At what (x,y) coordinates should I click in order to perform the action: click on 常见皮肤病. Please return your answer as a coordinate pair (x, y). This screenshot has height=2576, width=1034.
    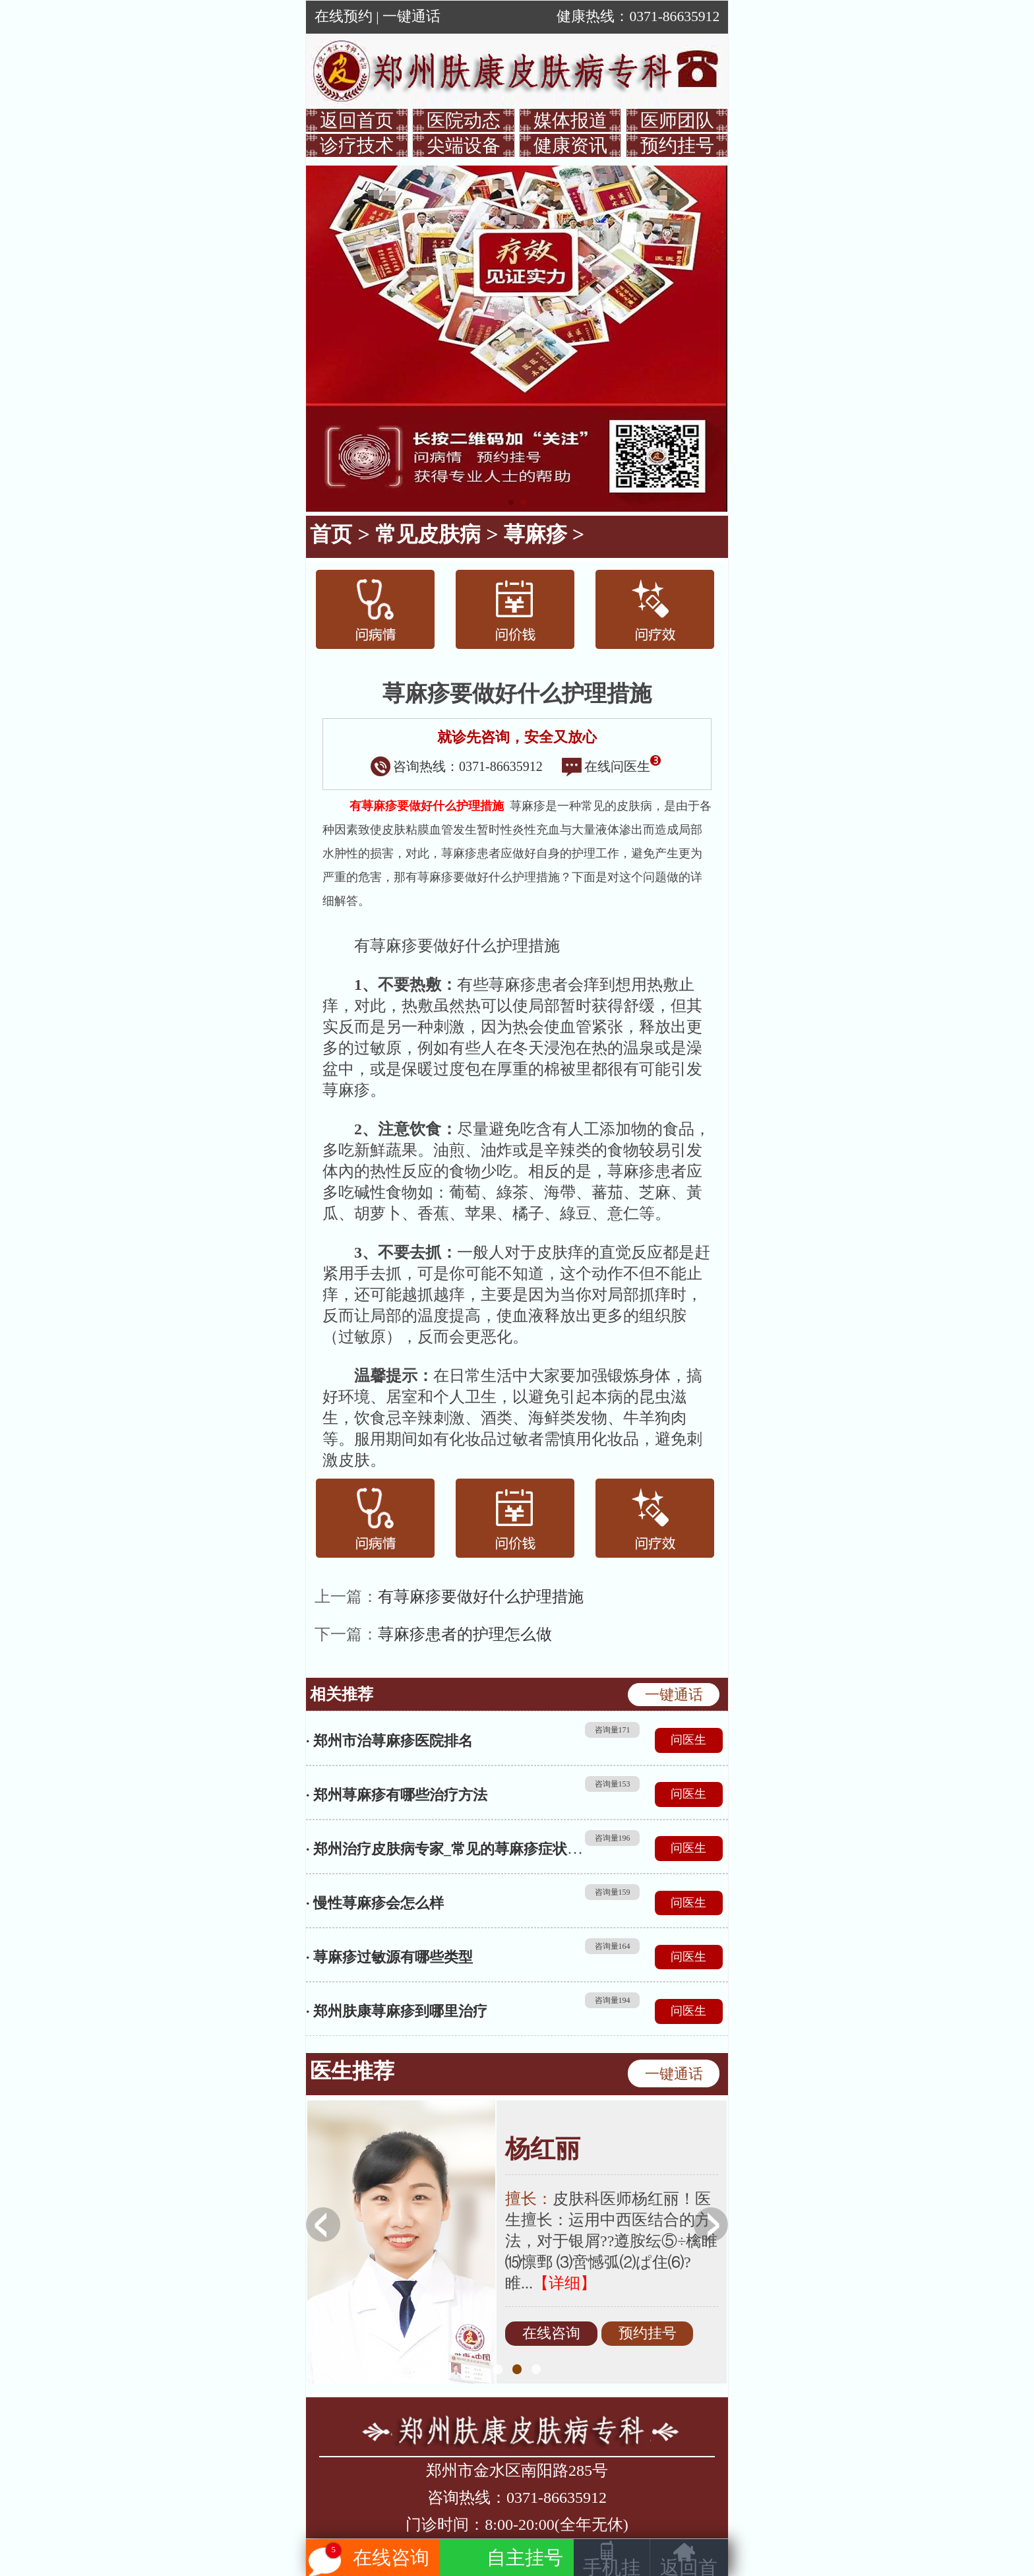
    Looking at the image, I should click on (428, 534).